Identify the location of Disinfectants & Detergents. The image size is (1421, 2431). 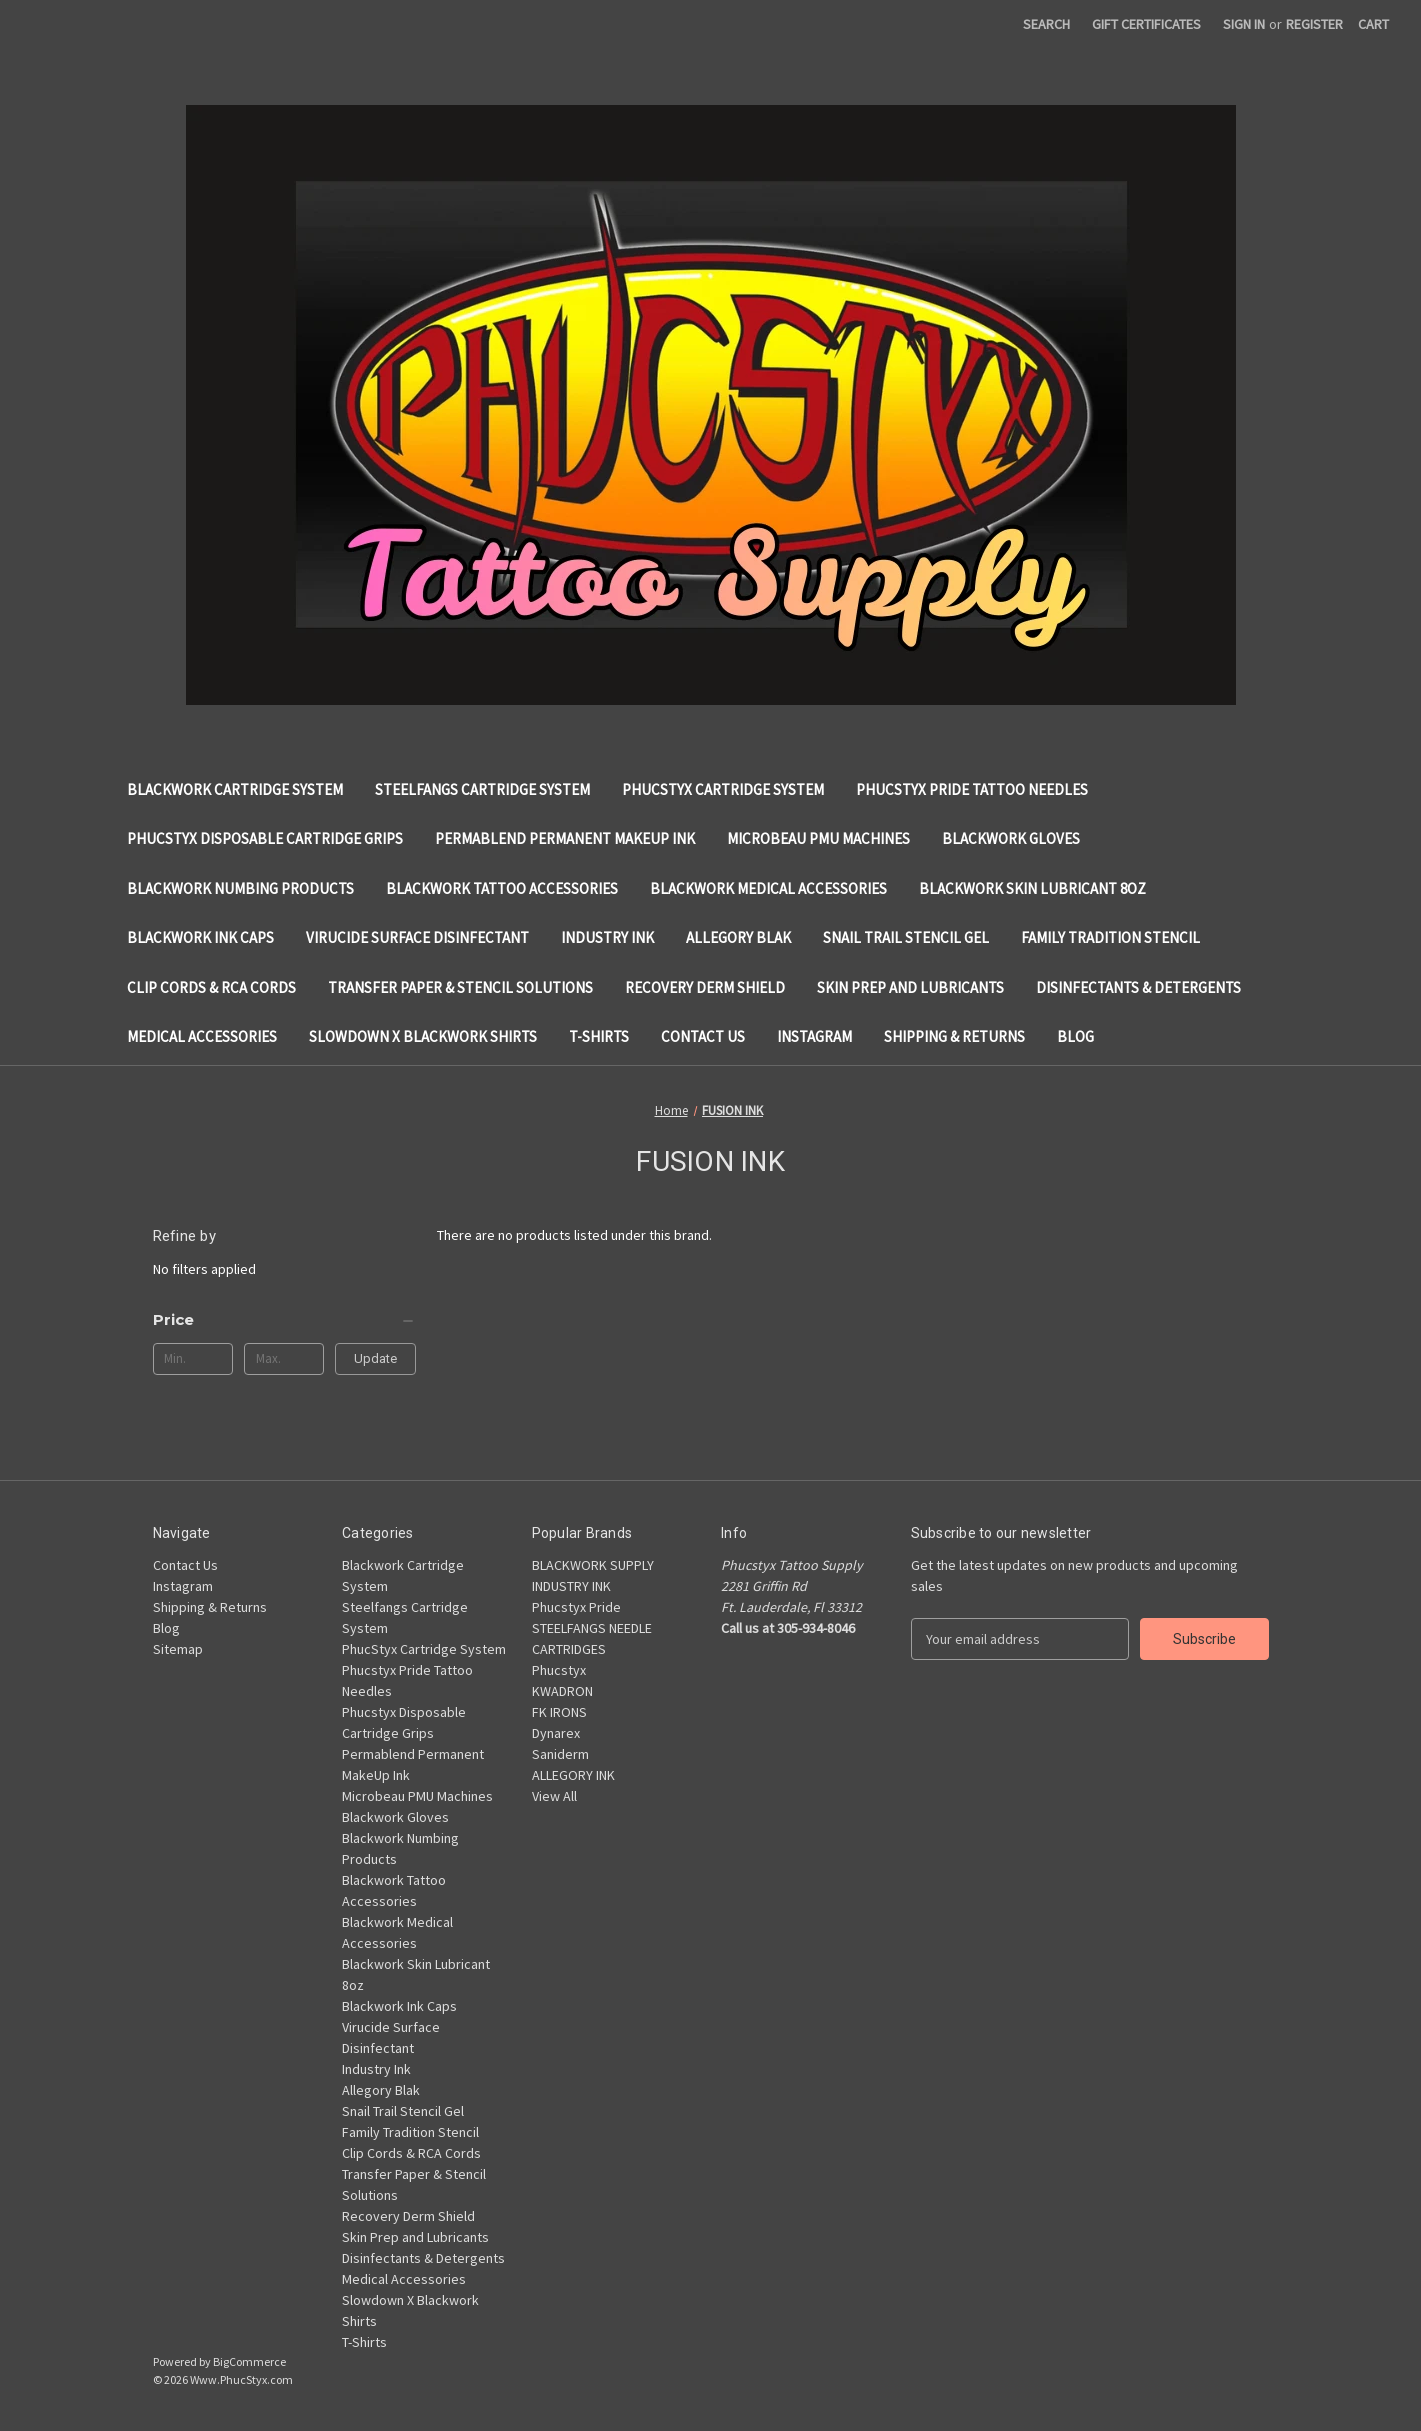
(1138, 987).